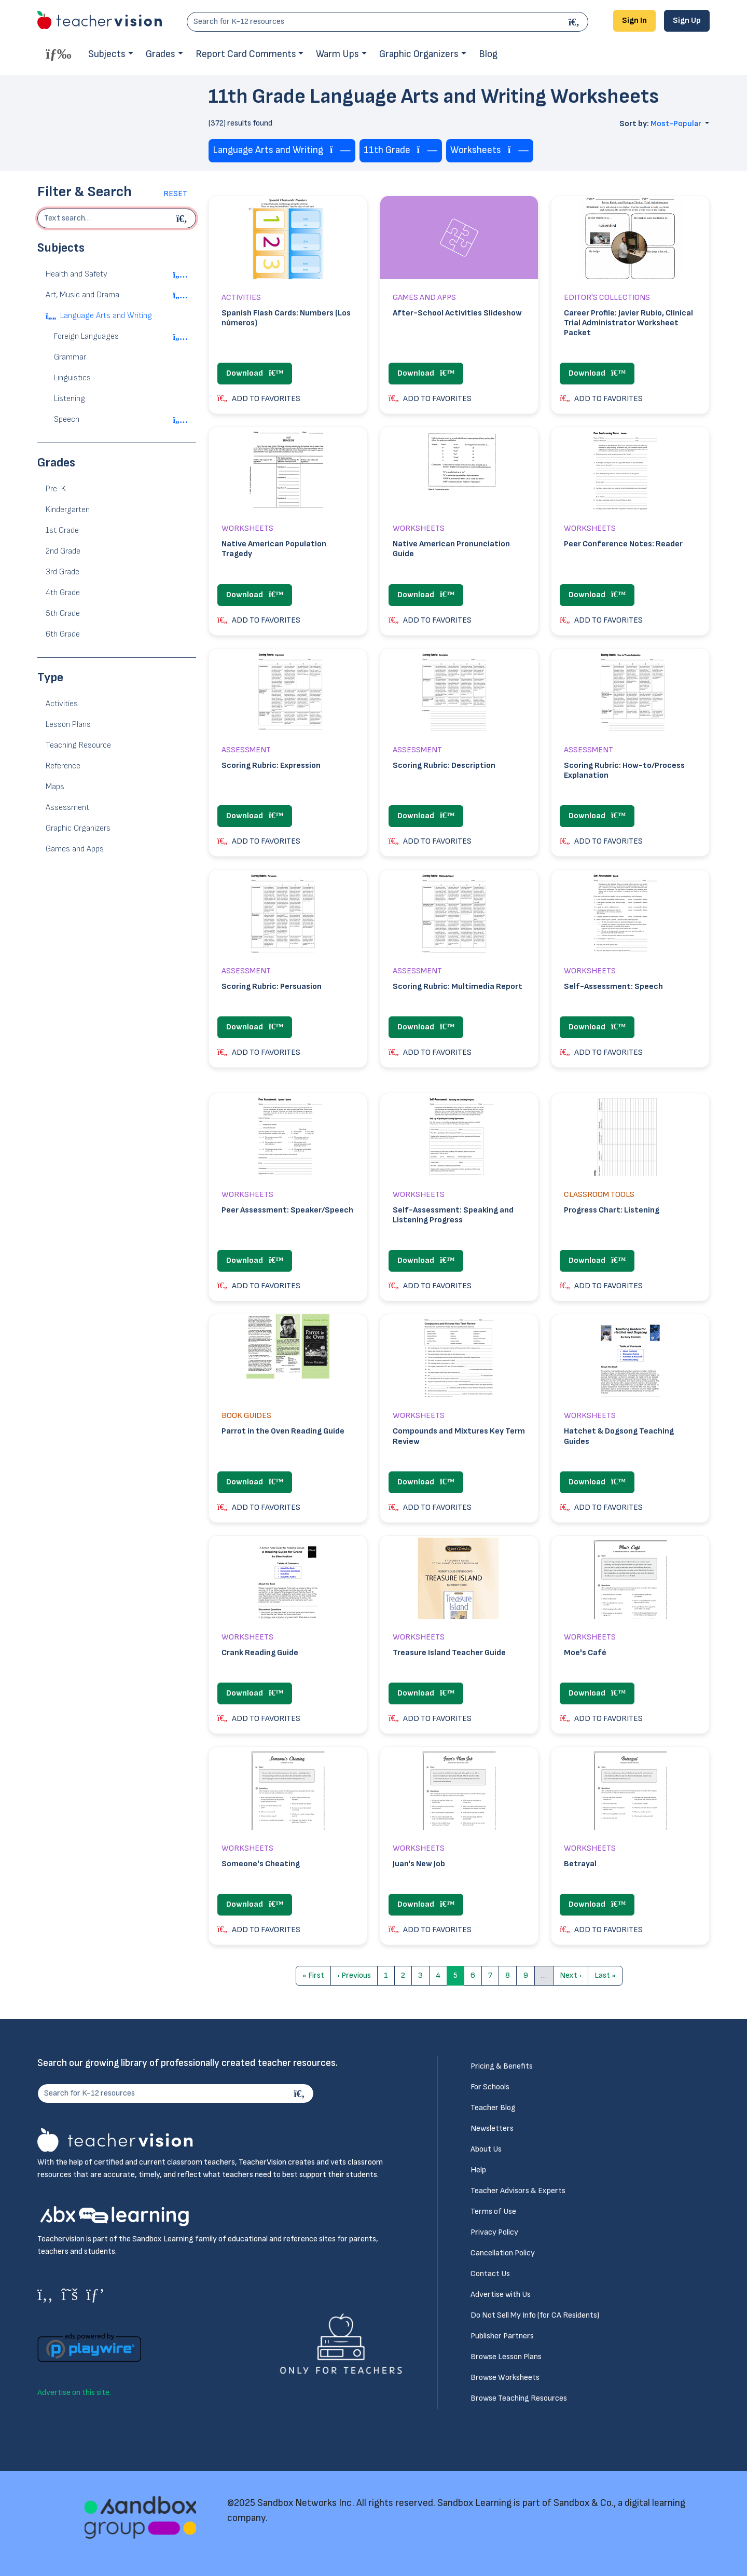 This screenshot has width=747, height=2576. What do you see at coordinates (58, 53) in the screenshot?
I see `[Toggle offcanvas navigation]` at bounding box center [58, 53].